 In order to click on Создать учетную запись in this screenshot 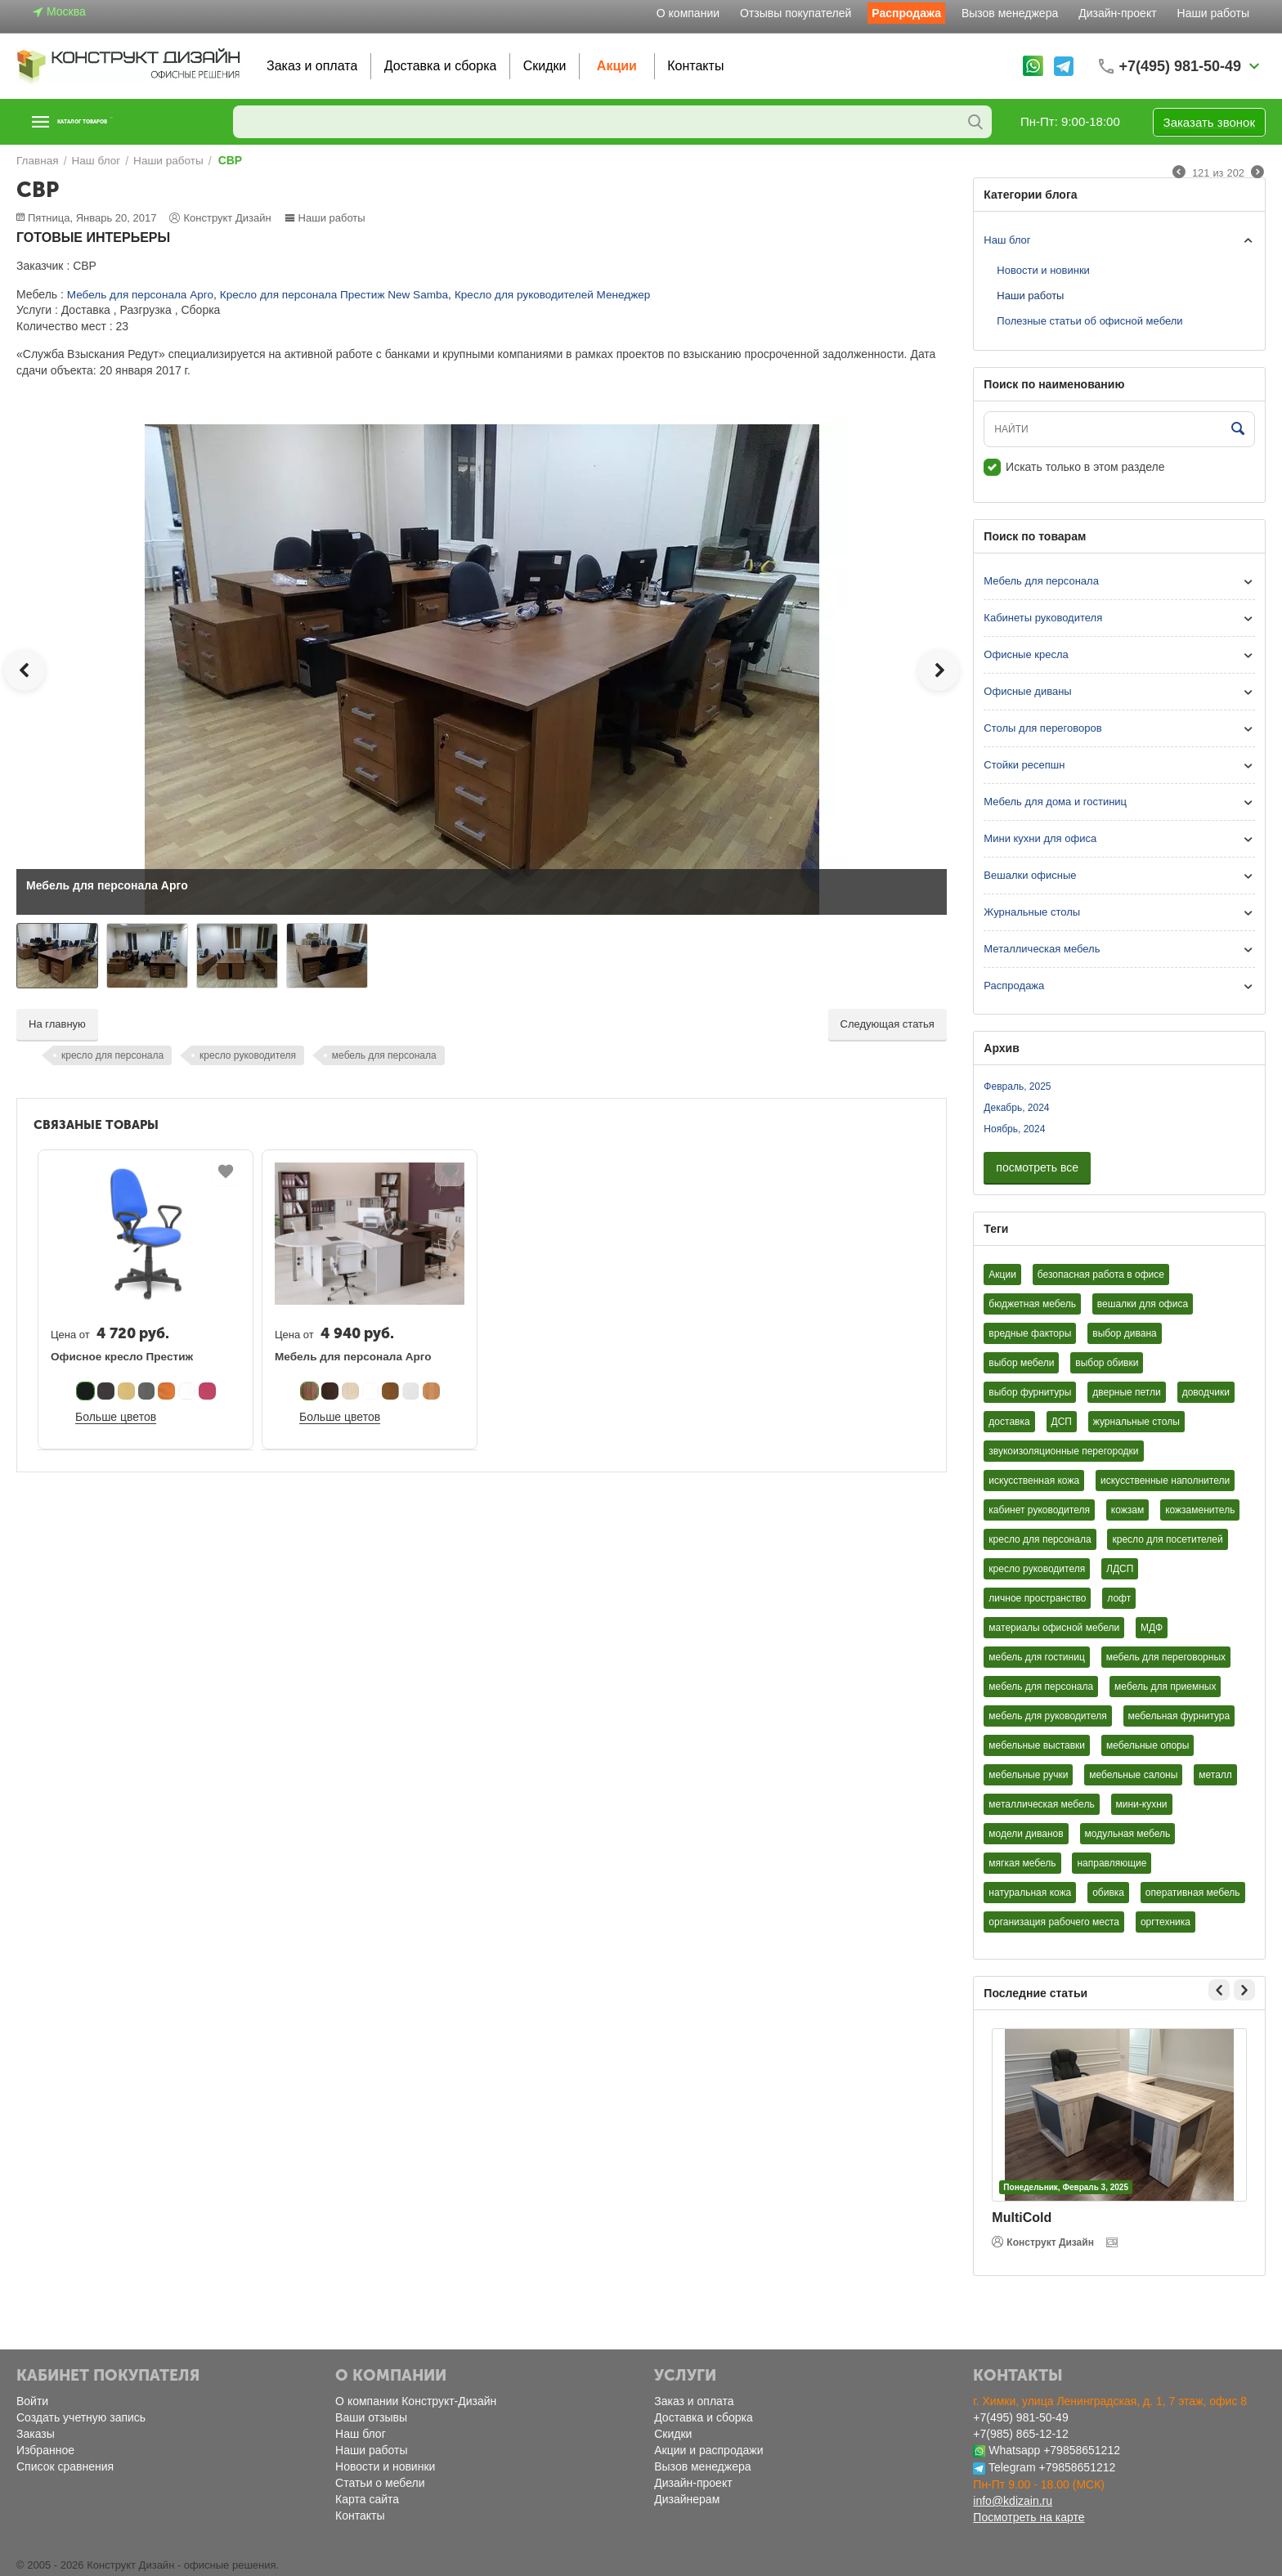, I will do `click(81, 2417)`.